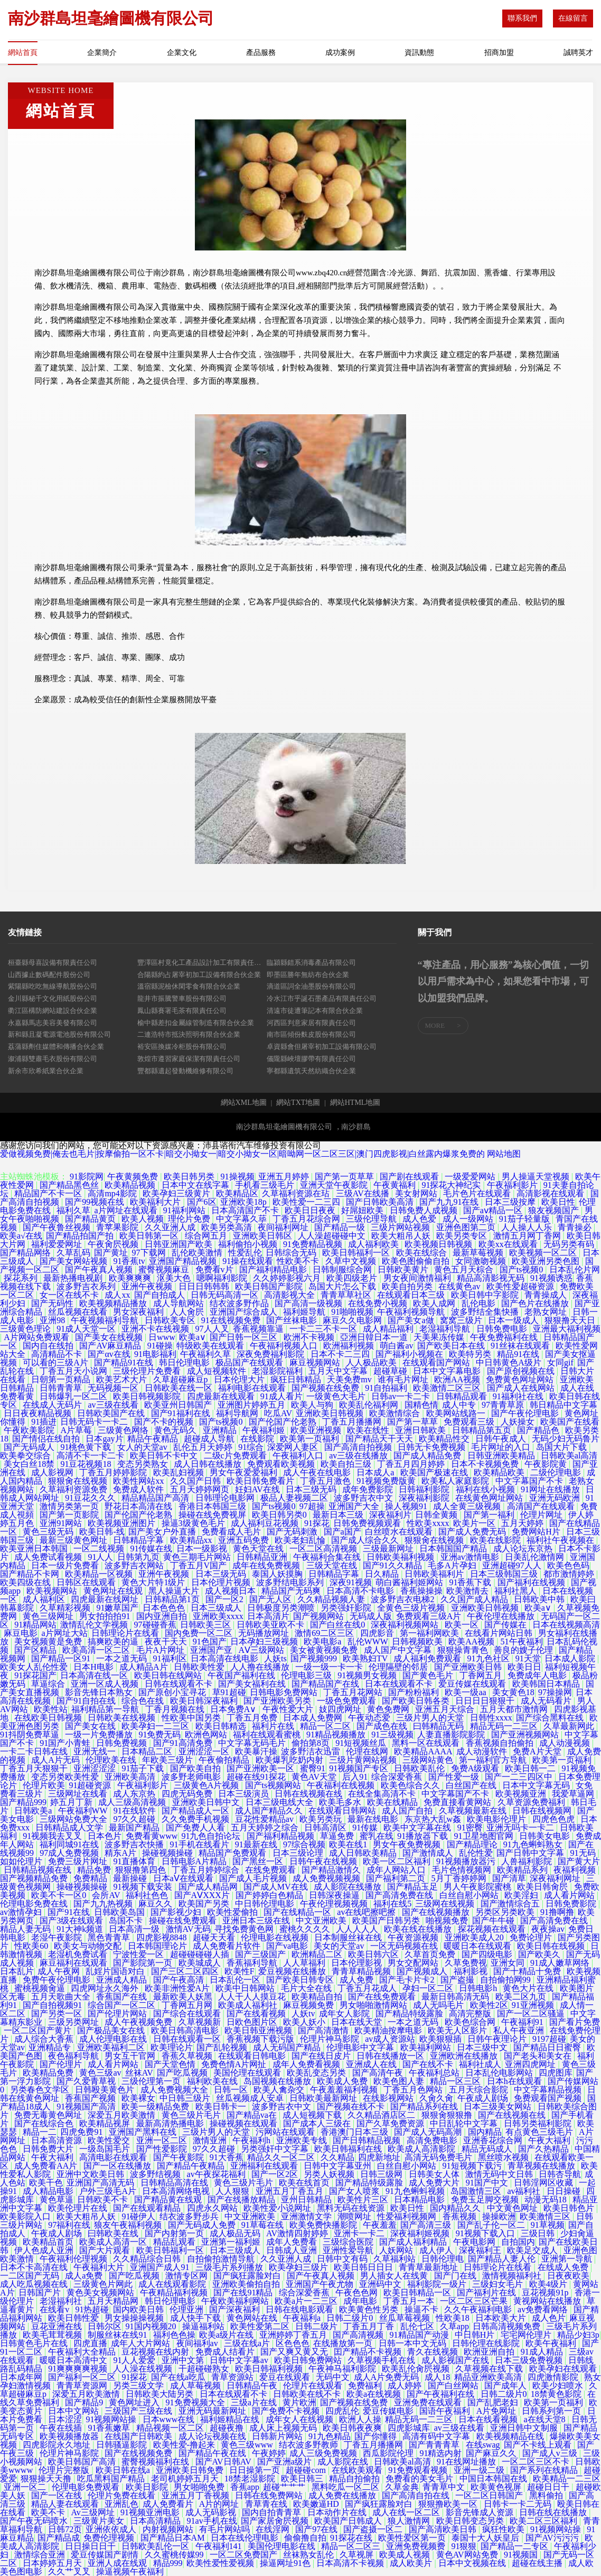 The width and height of the screenshot is (601, 2576). I want to click on 一级岛国毛片, so click(105, 2148).